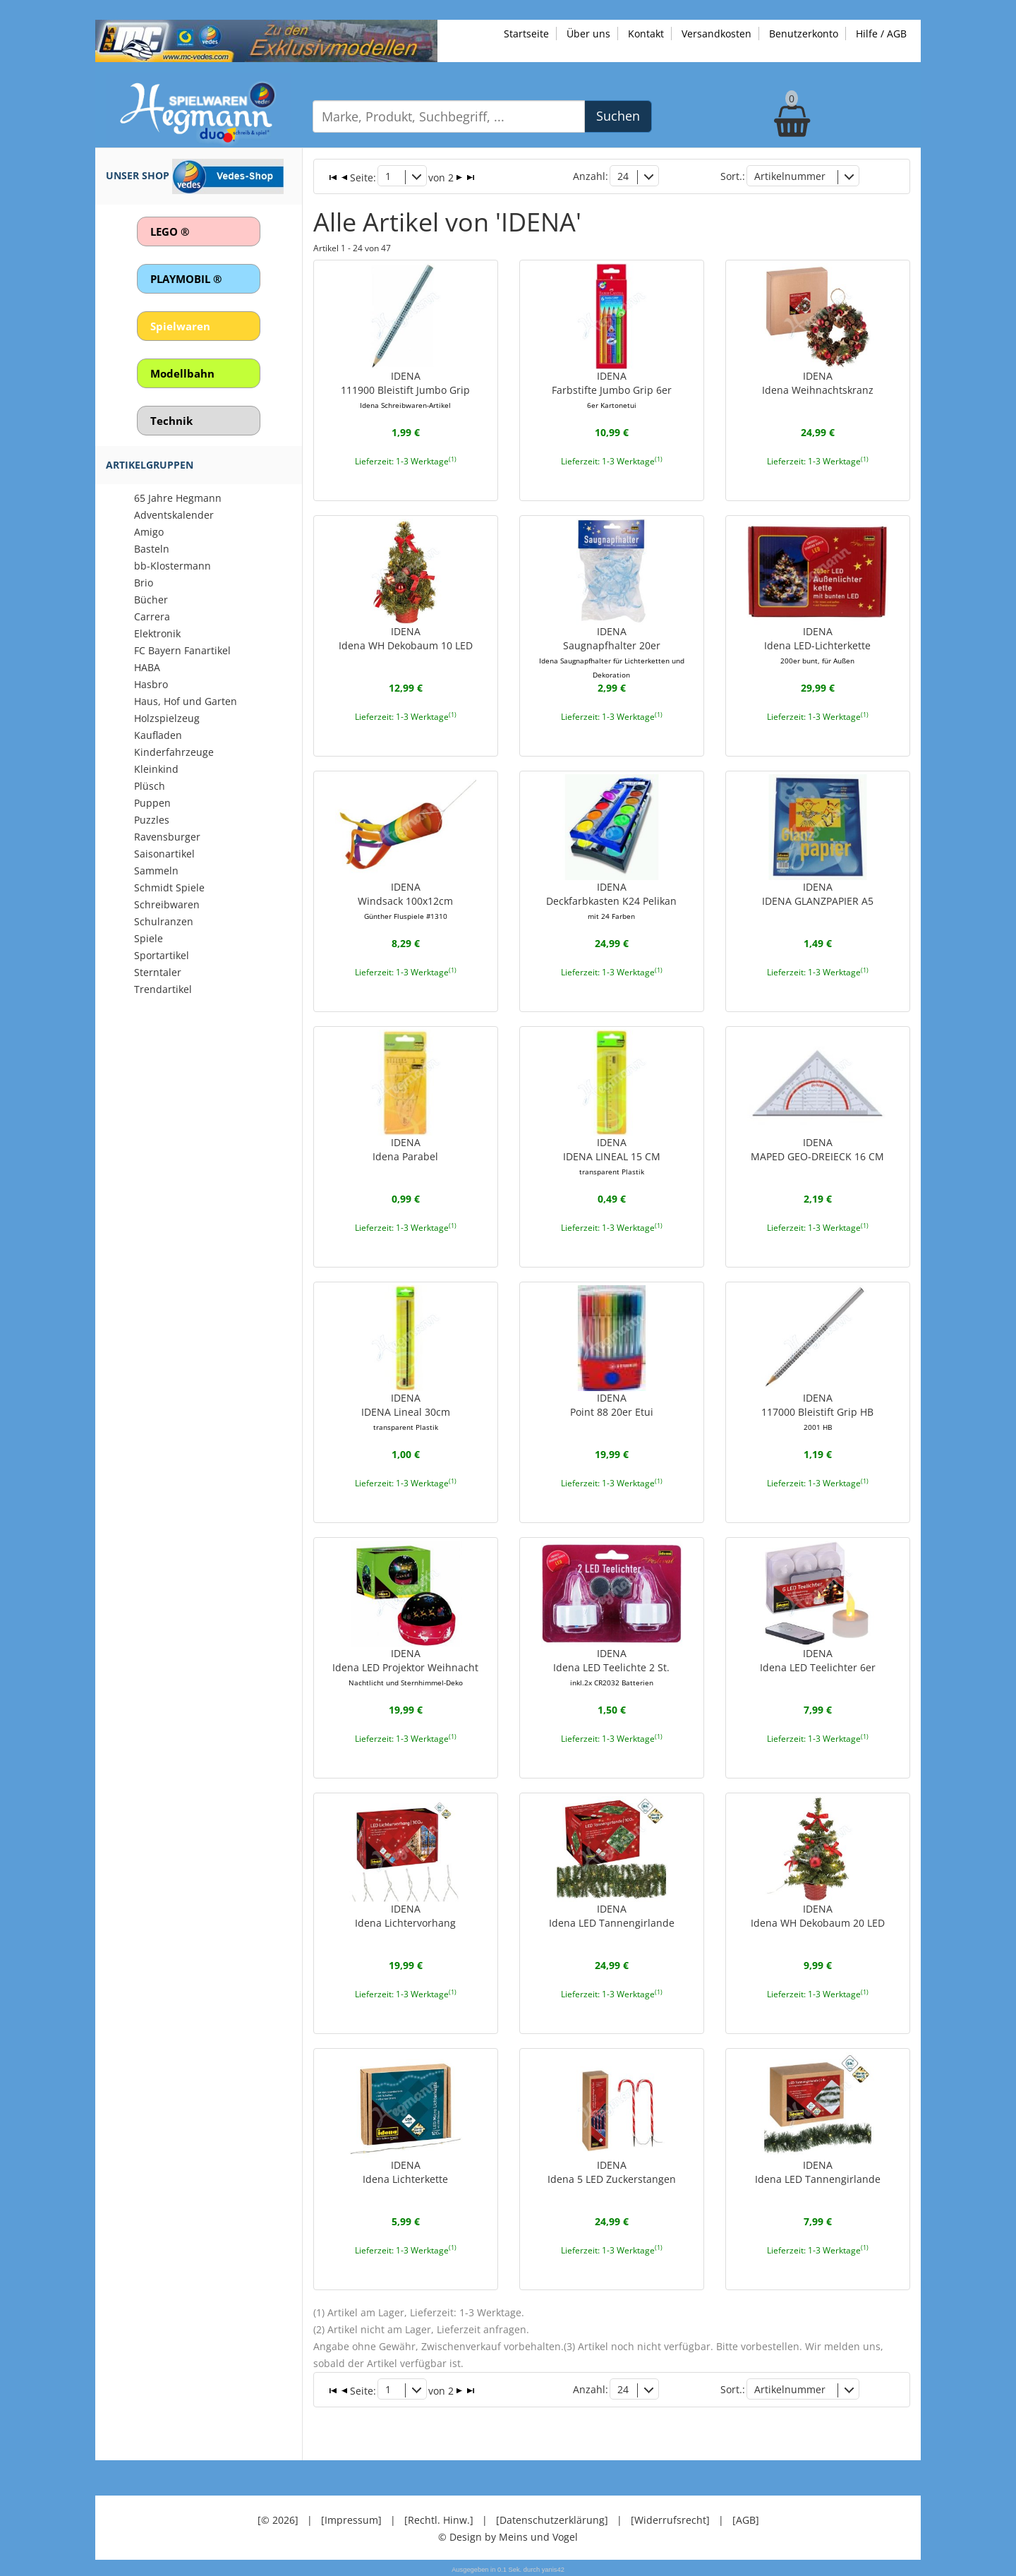 This screenshot has height=2576, width=1016. I want to click on 65 Jahre Hegmann, so click(178, 498).